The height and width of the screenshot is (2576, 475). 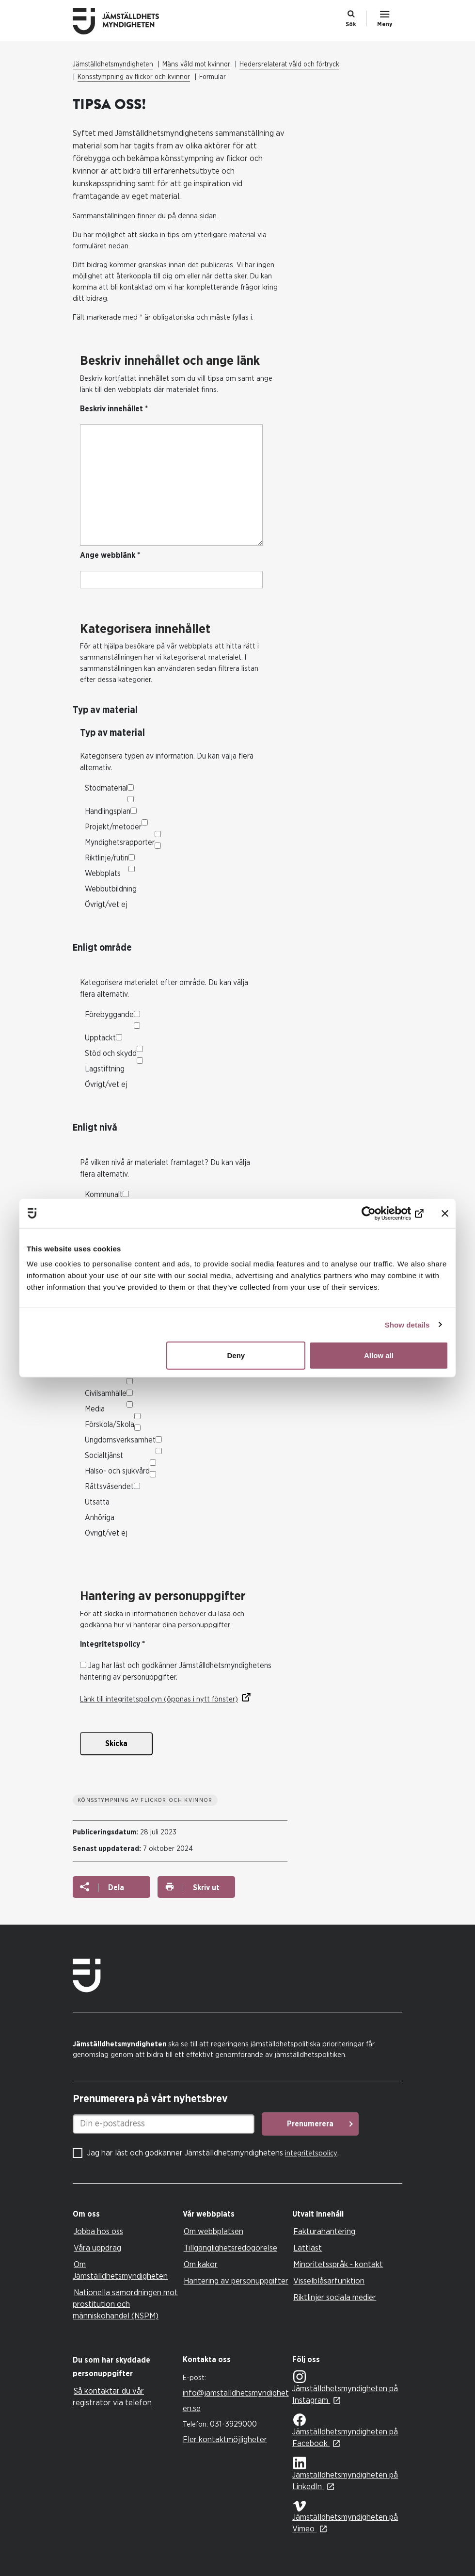 I want to click on Meny, so click(x=384, y=24).